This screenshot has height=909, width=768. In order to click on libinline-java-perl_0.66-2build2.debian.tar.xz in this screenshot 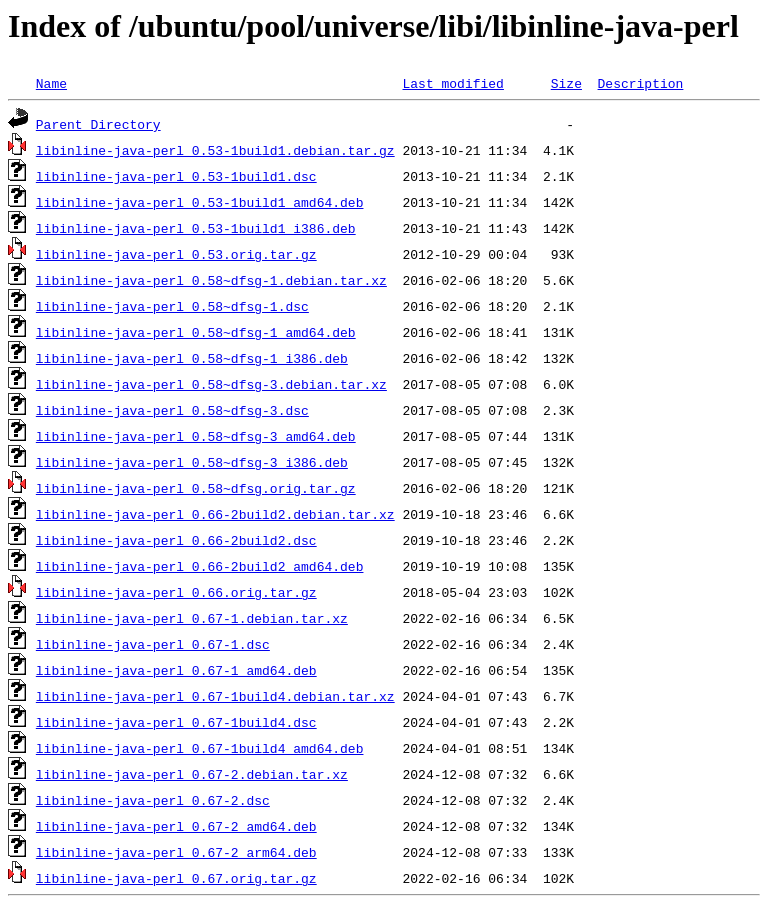, I will do `click(215, 514)`.